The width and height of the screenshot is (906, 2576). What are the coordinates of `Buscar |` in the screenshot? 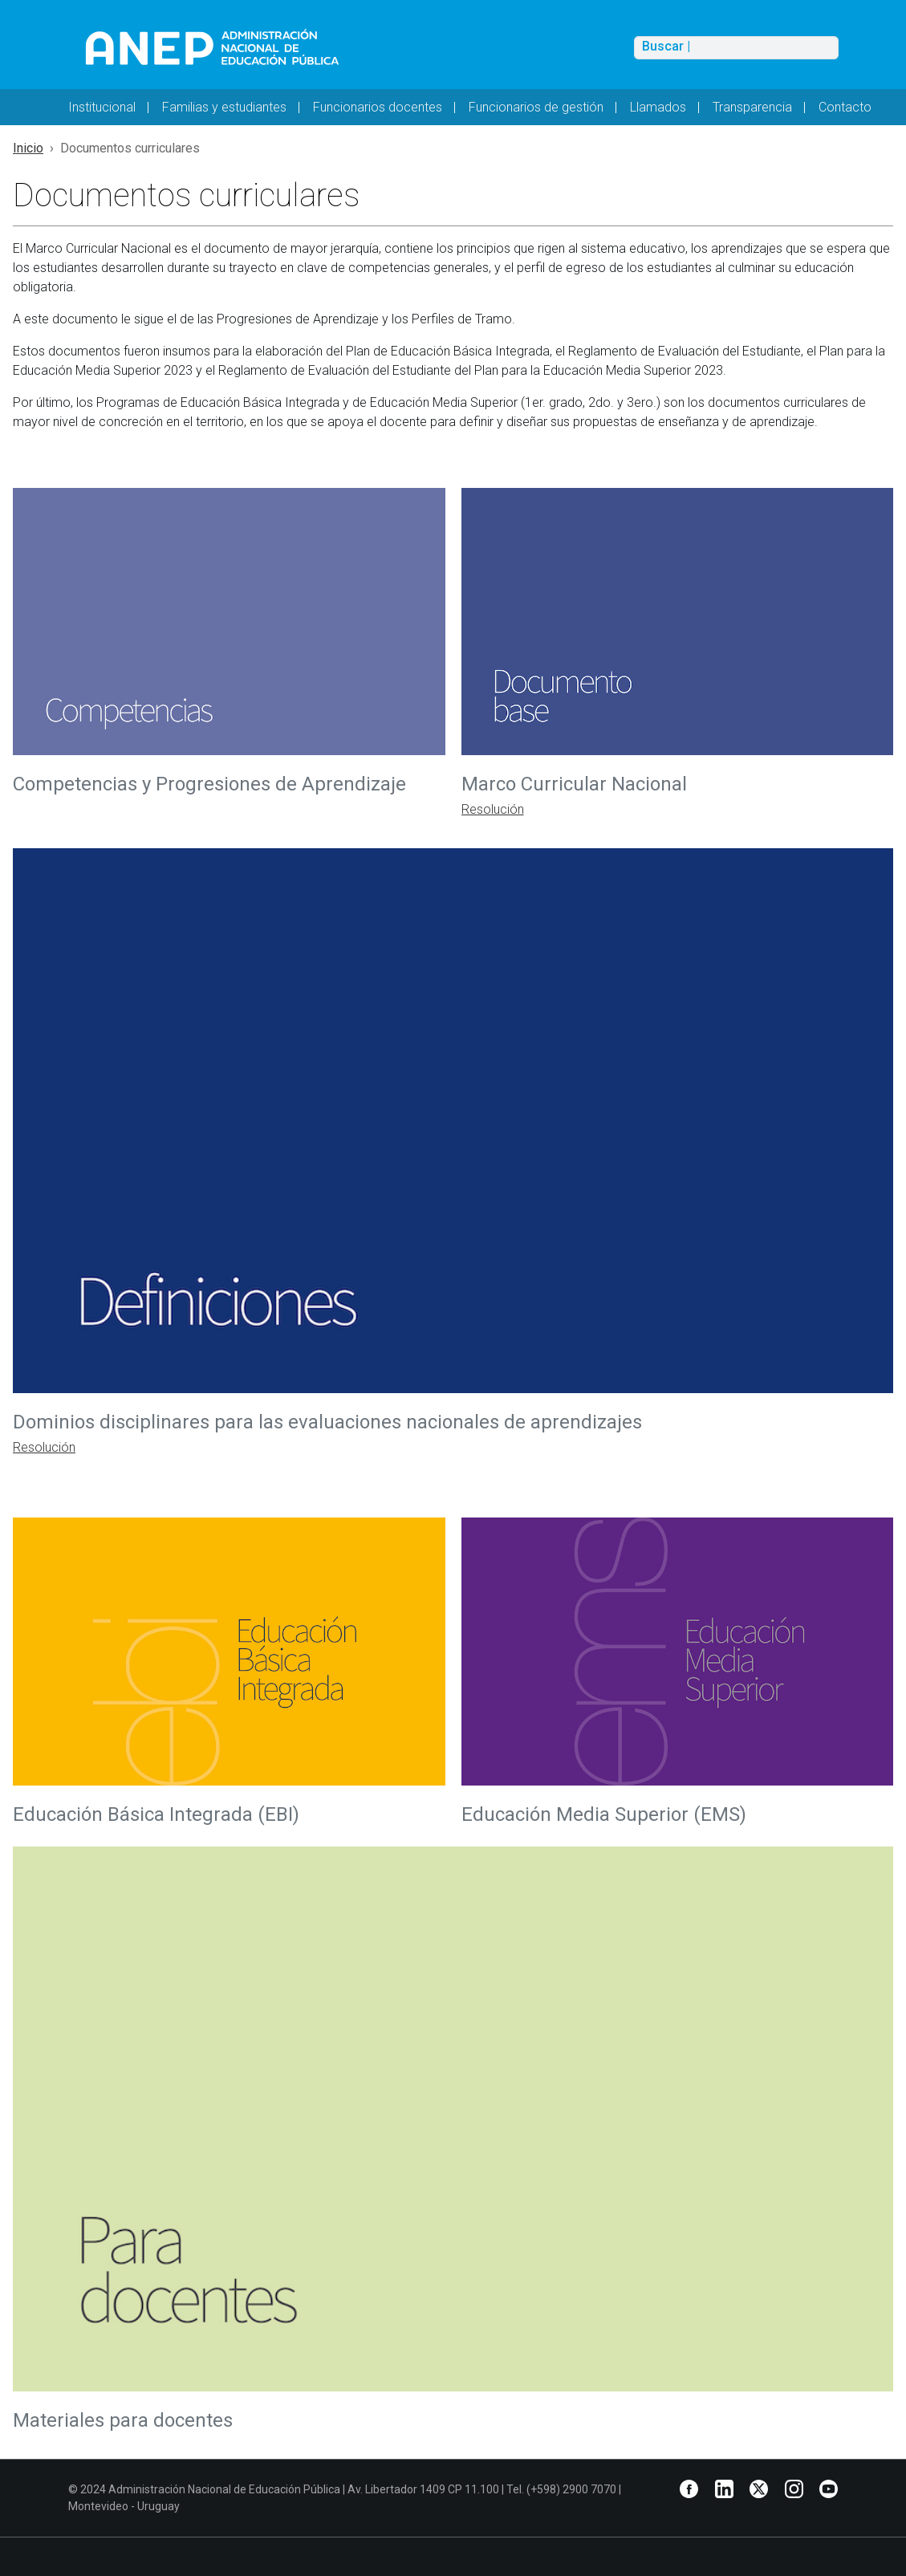 It's located at (666, 46).